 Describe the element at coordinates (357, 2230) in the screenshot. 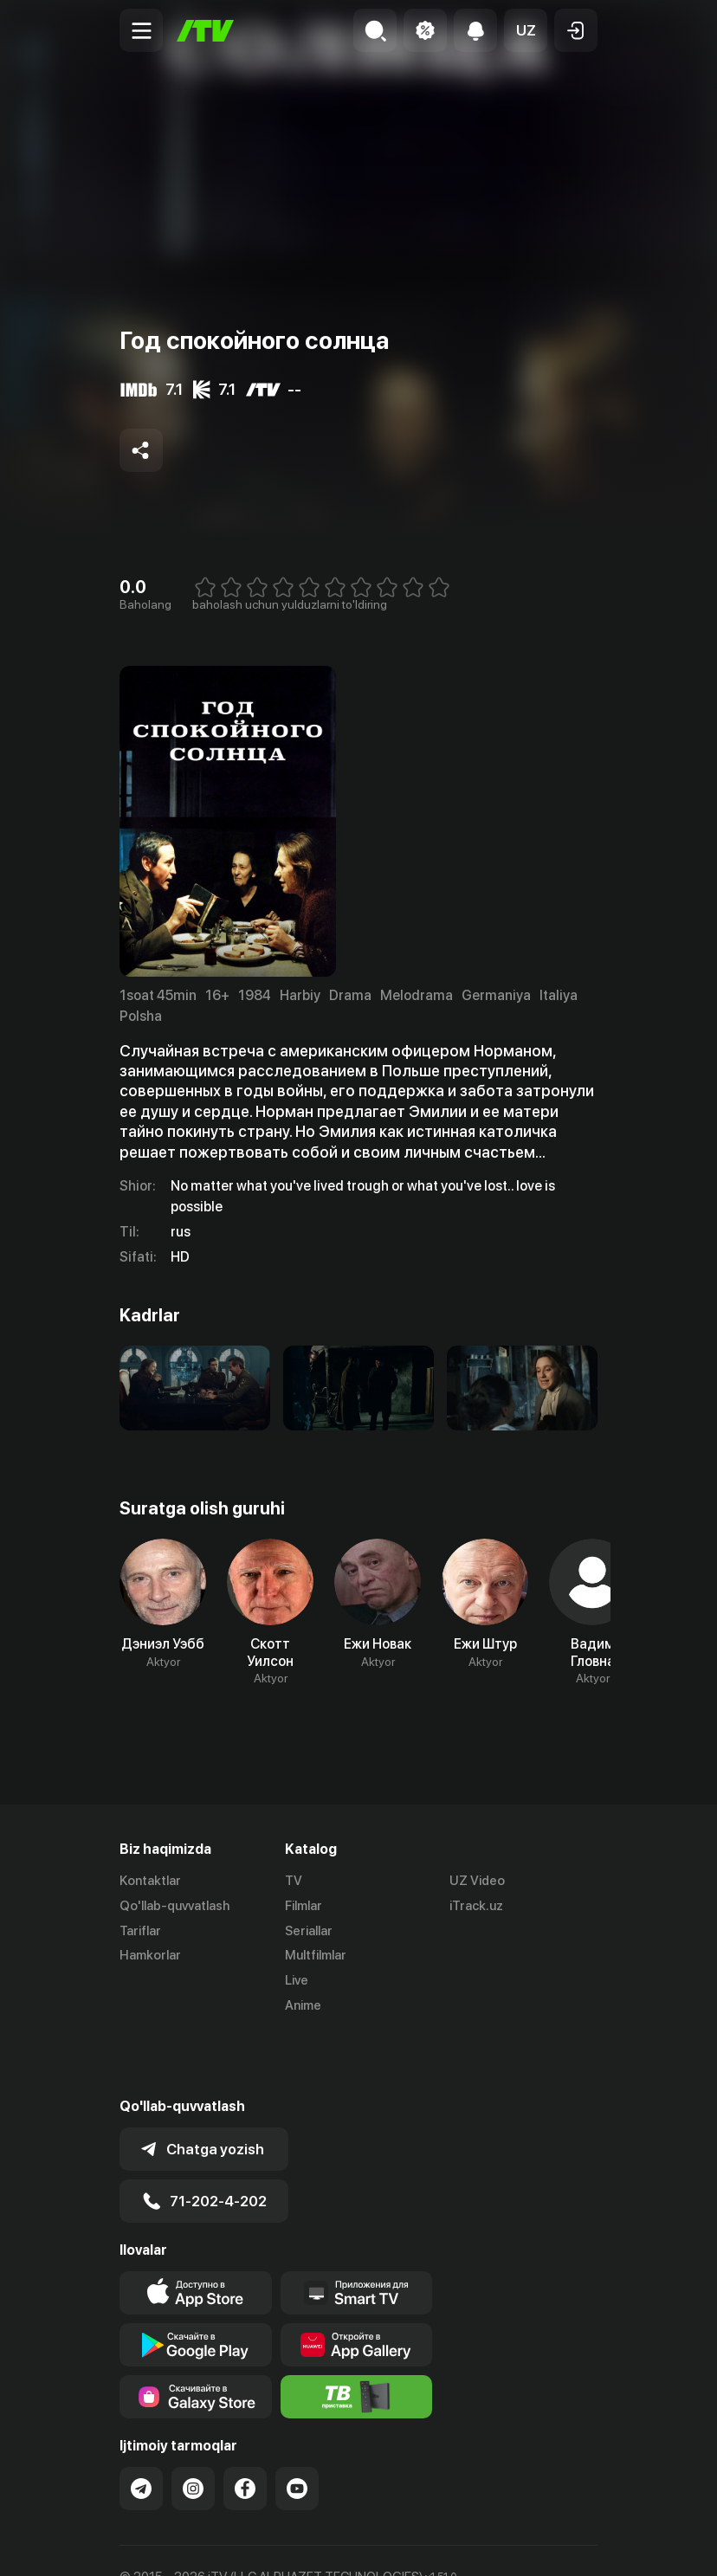

I see `[Our Apps]` at that location.